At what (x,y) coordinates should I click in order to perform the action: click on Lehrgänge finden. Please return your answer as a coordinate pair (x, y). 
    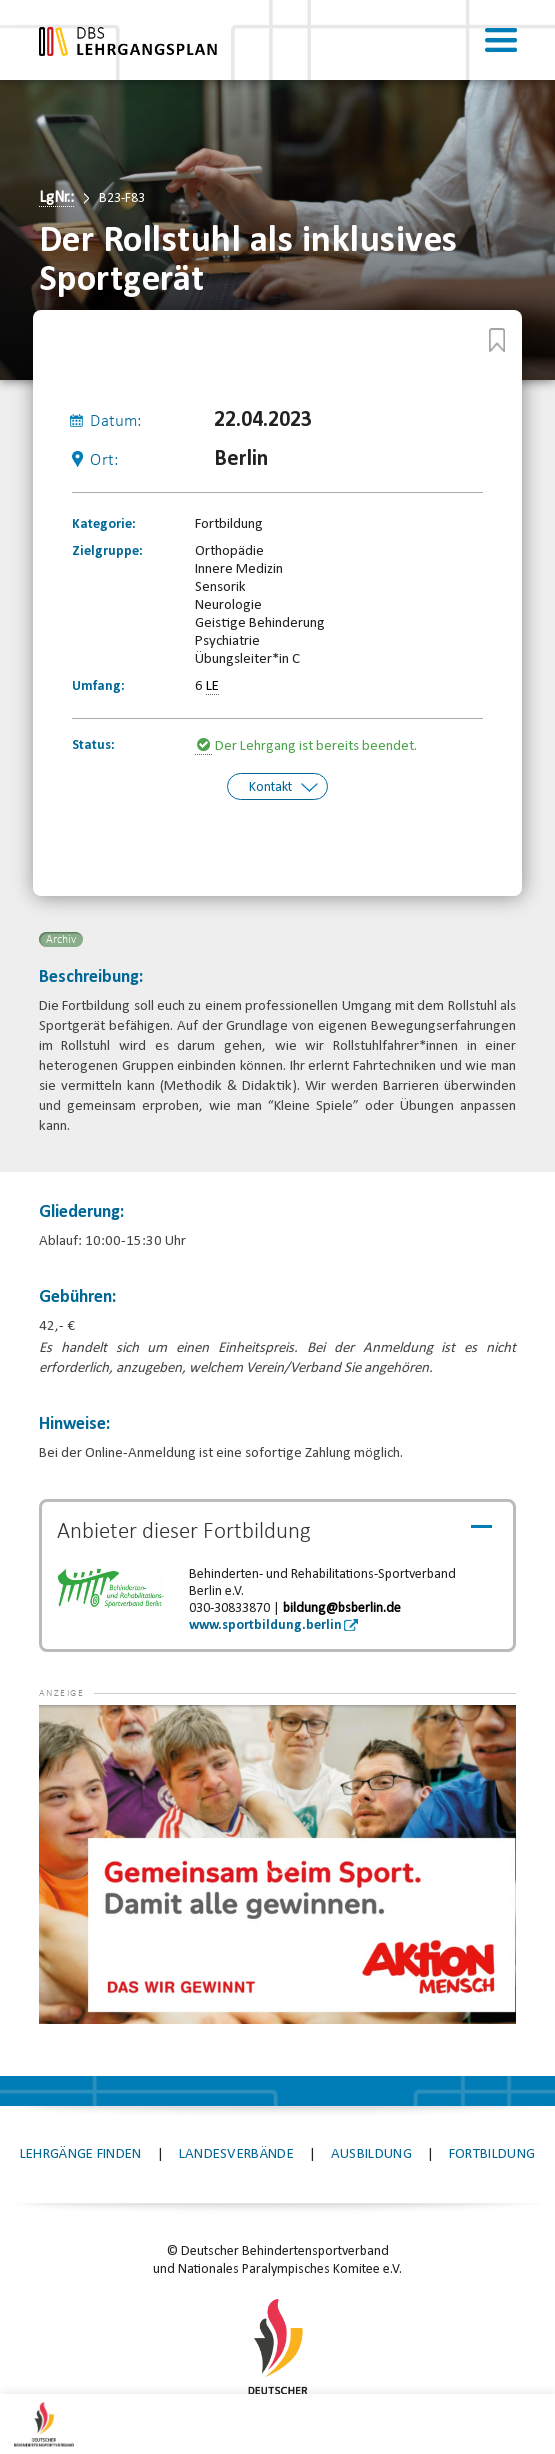
    Looking at the image, I should click on (81, 2154).